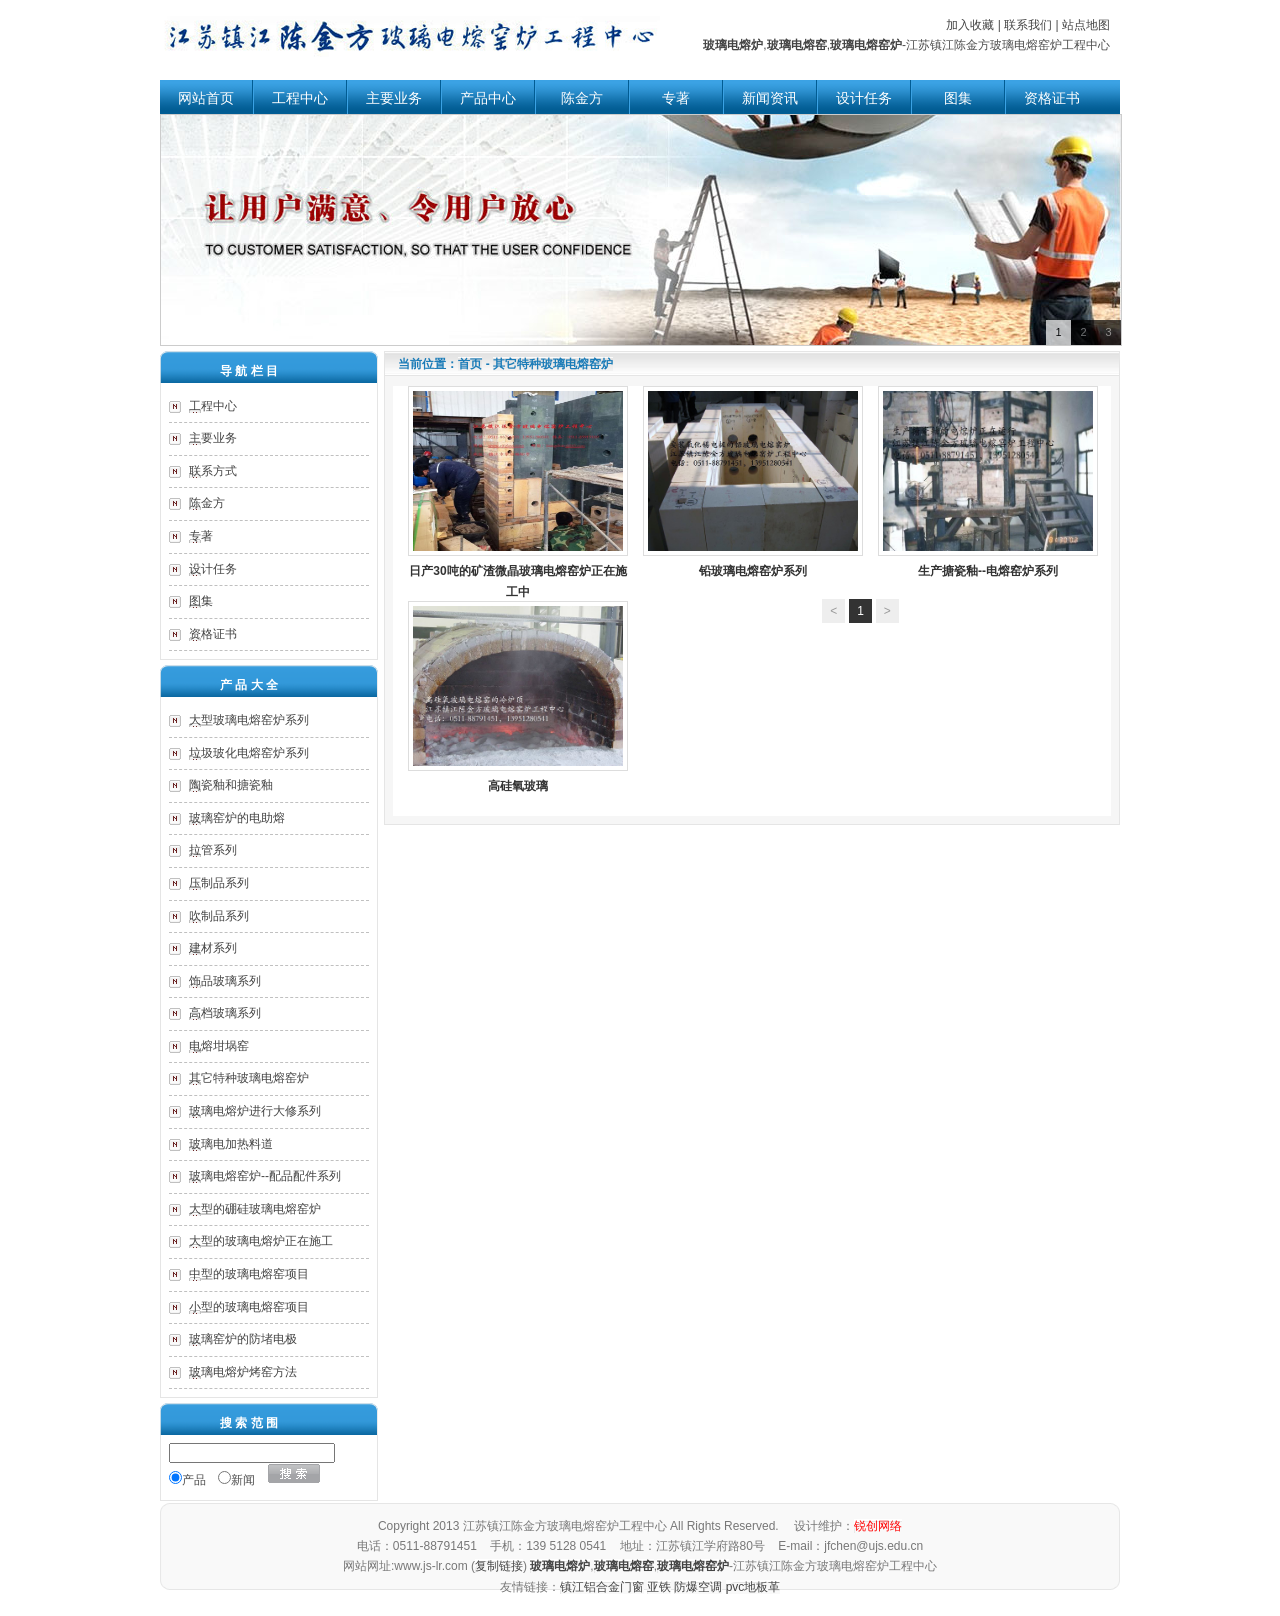 This screenshot has height=1616, width=1280. I want to click on 铅玻璃电熔窑炉系列, so click(753, 482).